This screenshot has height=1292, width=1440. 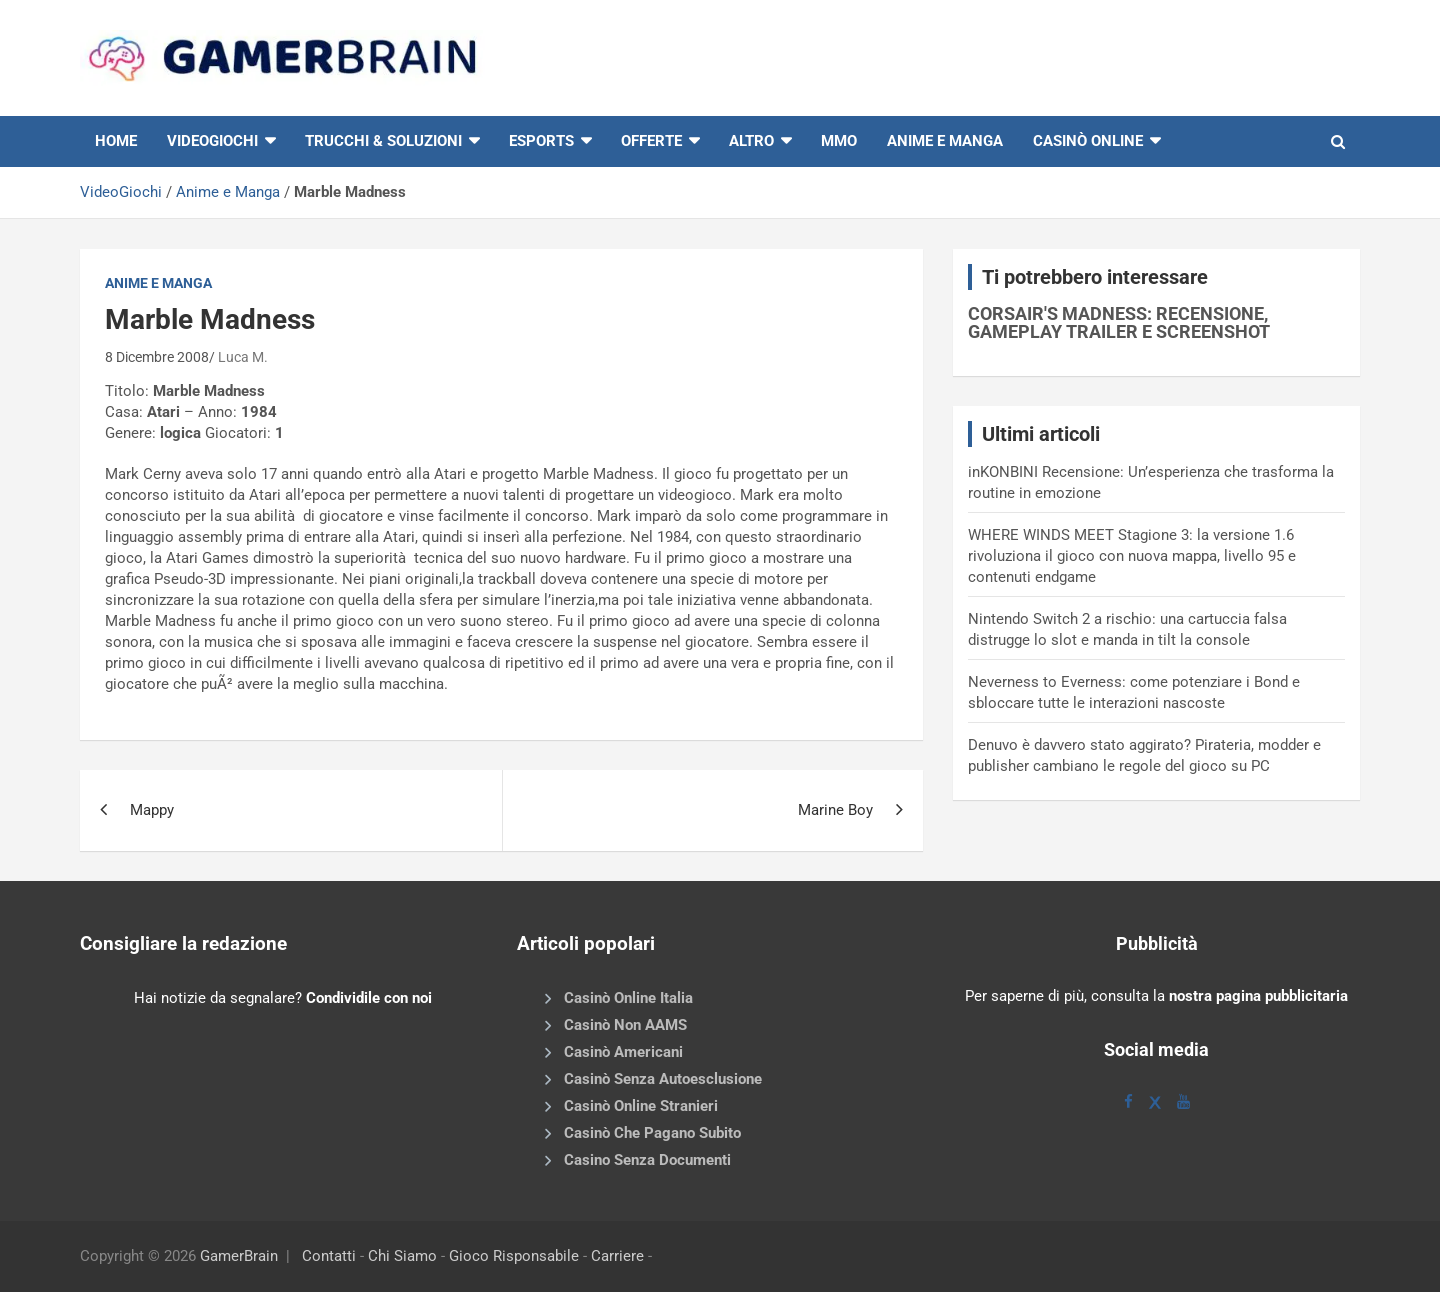 What do you see at coordinates (652, 1133) in the screenshot?
I see `Casinò Che Pagano Subito` at bounding box center [652, 1133].